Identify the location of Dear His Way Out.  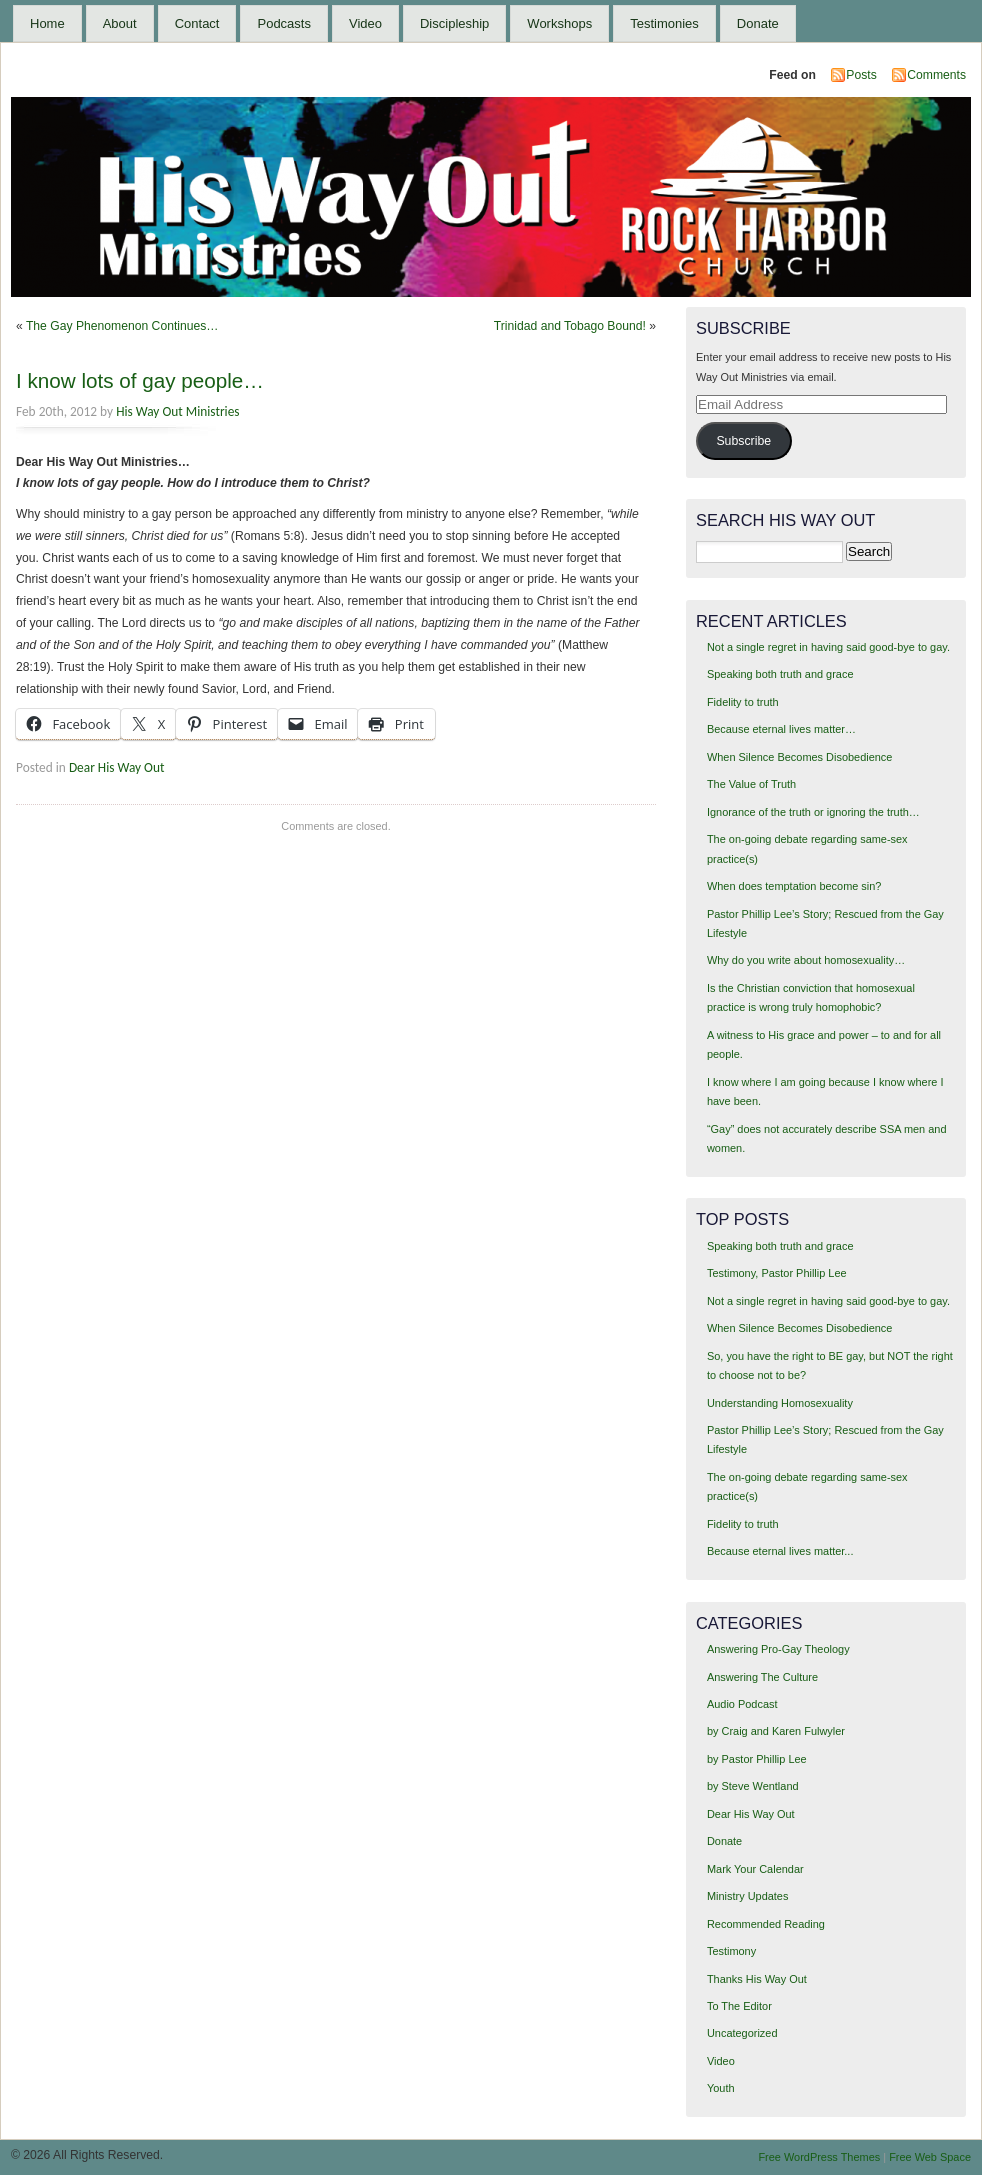
(117, 767).